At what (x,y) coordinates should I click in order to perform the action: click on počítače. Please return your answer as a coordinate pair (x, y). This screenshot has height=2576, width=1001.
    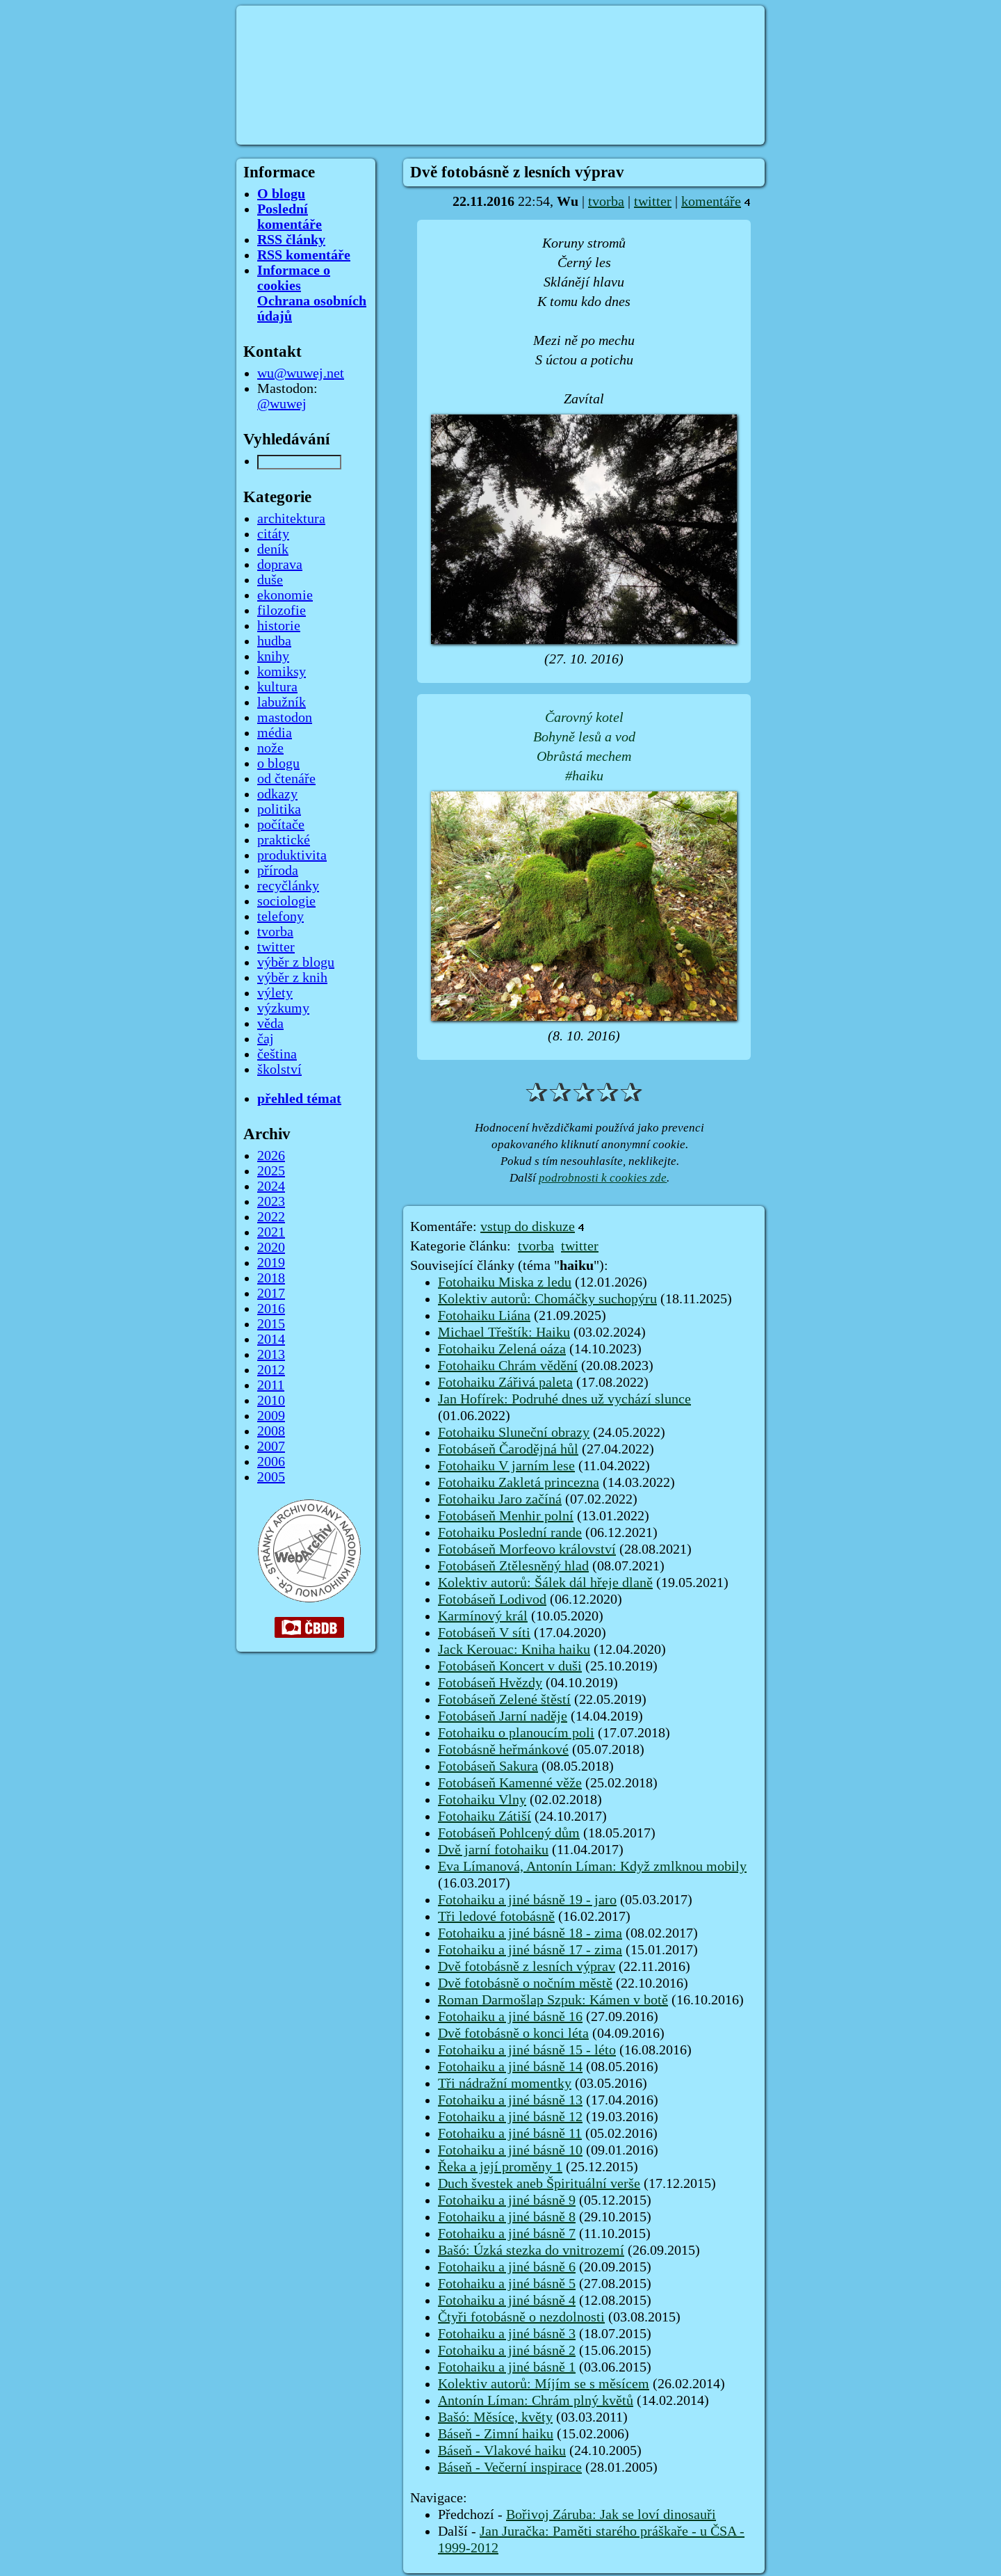
    Looking at the image, I should click on (280, 824).